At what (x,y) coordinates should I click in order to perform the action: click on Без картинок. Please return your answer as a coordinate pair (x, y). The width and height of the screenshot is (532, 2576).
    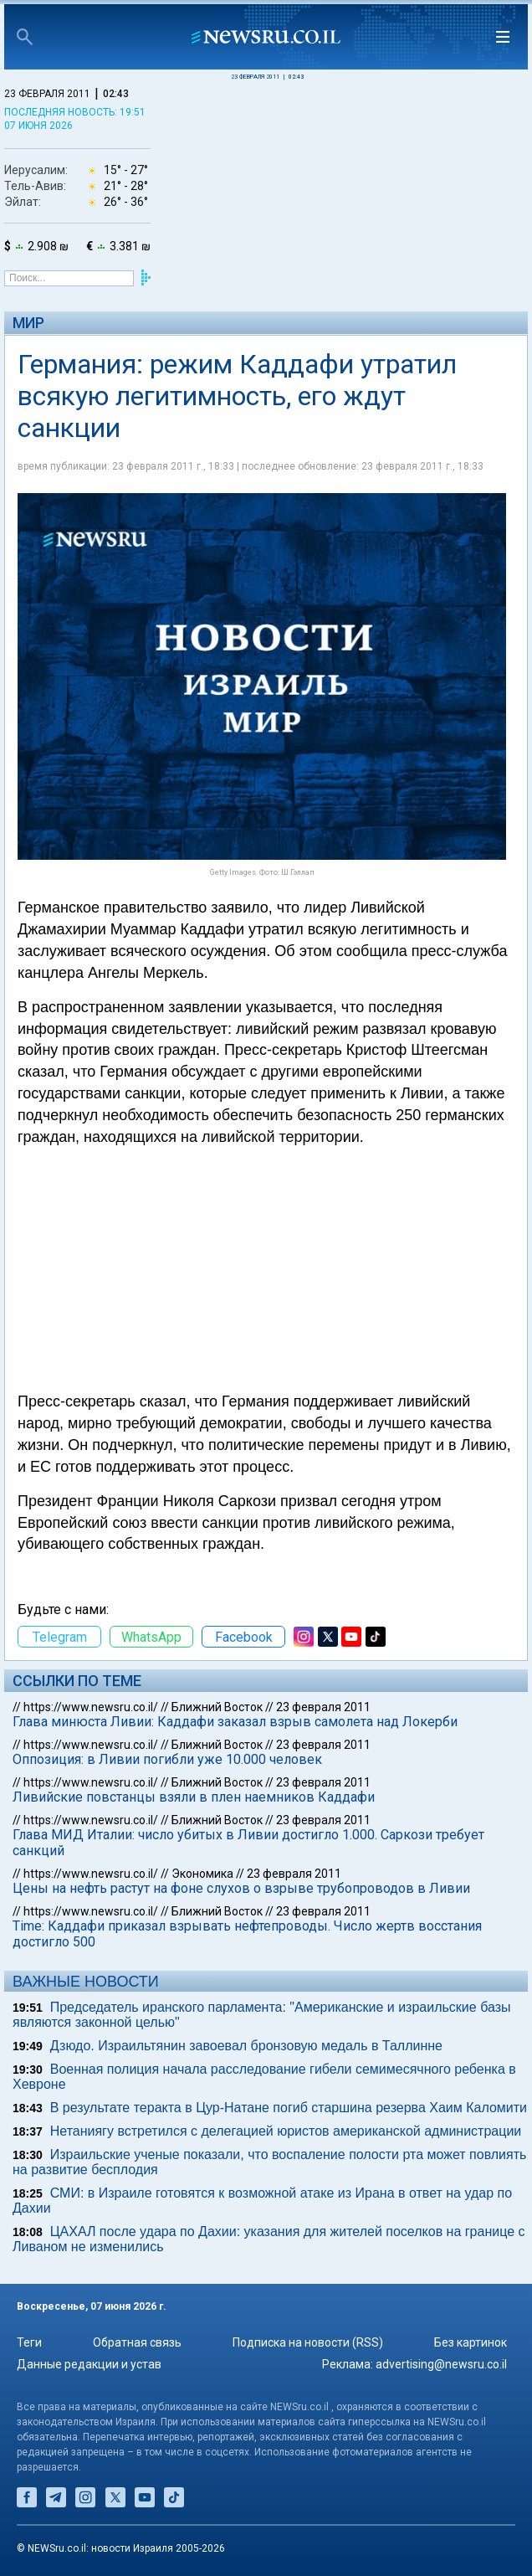
    Looking at the image, I should click on (470, 2342).